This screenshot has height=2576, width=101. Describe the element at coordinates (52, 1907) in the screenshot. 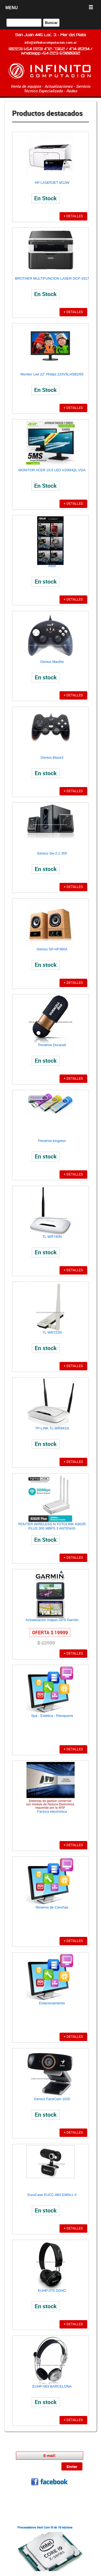

I see `Reserva de Canchas` at that location.